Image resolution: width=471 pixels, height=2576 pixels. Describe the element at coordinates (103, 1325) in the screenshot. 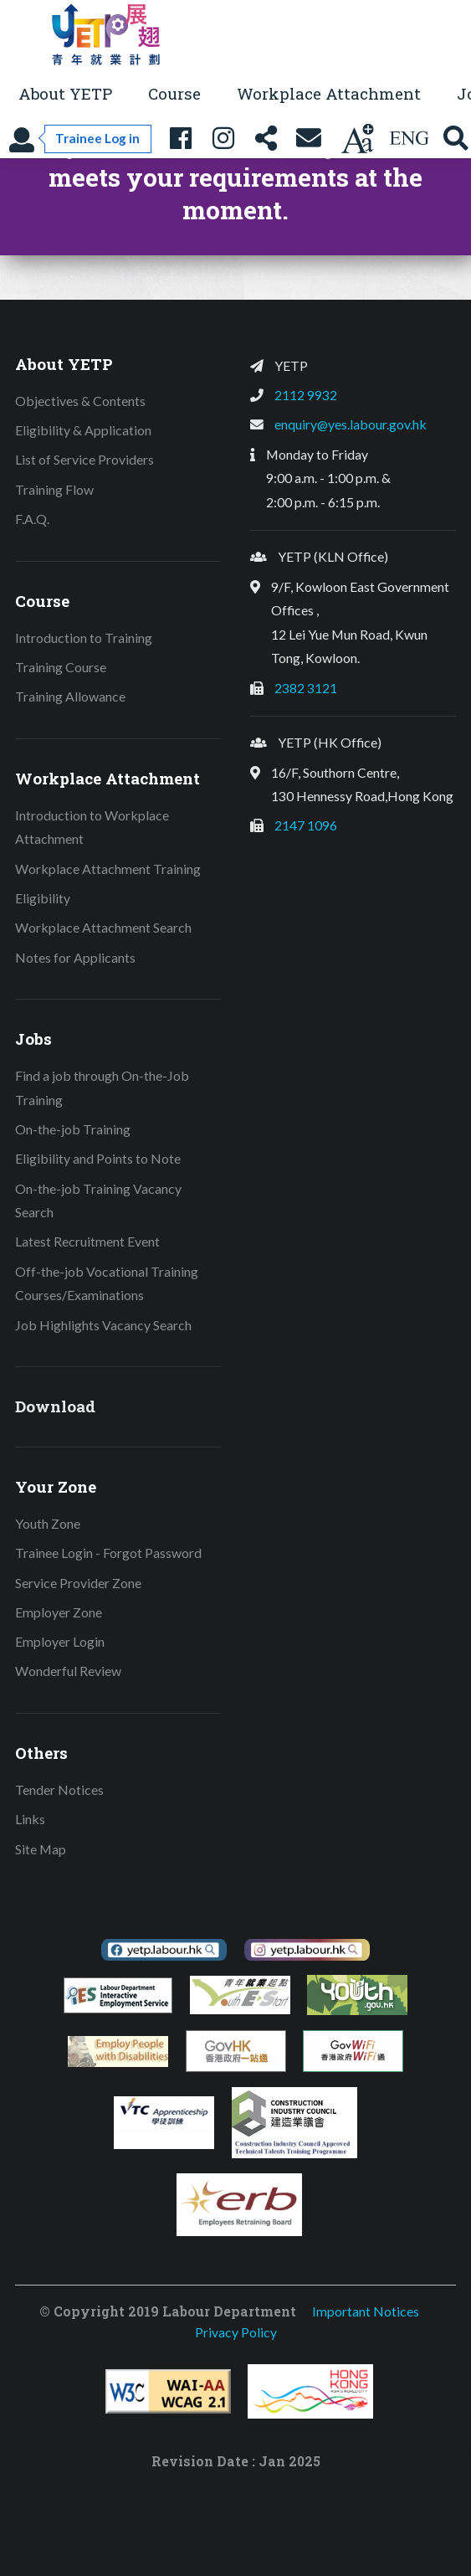

I see `Job Highlights Vacancy Search` at that location.